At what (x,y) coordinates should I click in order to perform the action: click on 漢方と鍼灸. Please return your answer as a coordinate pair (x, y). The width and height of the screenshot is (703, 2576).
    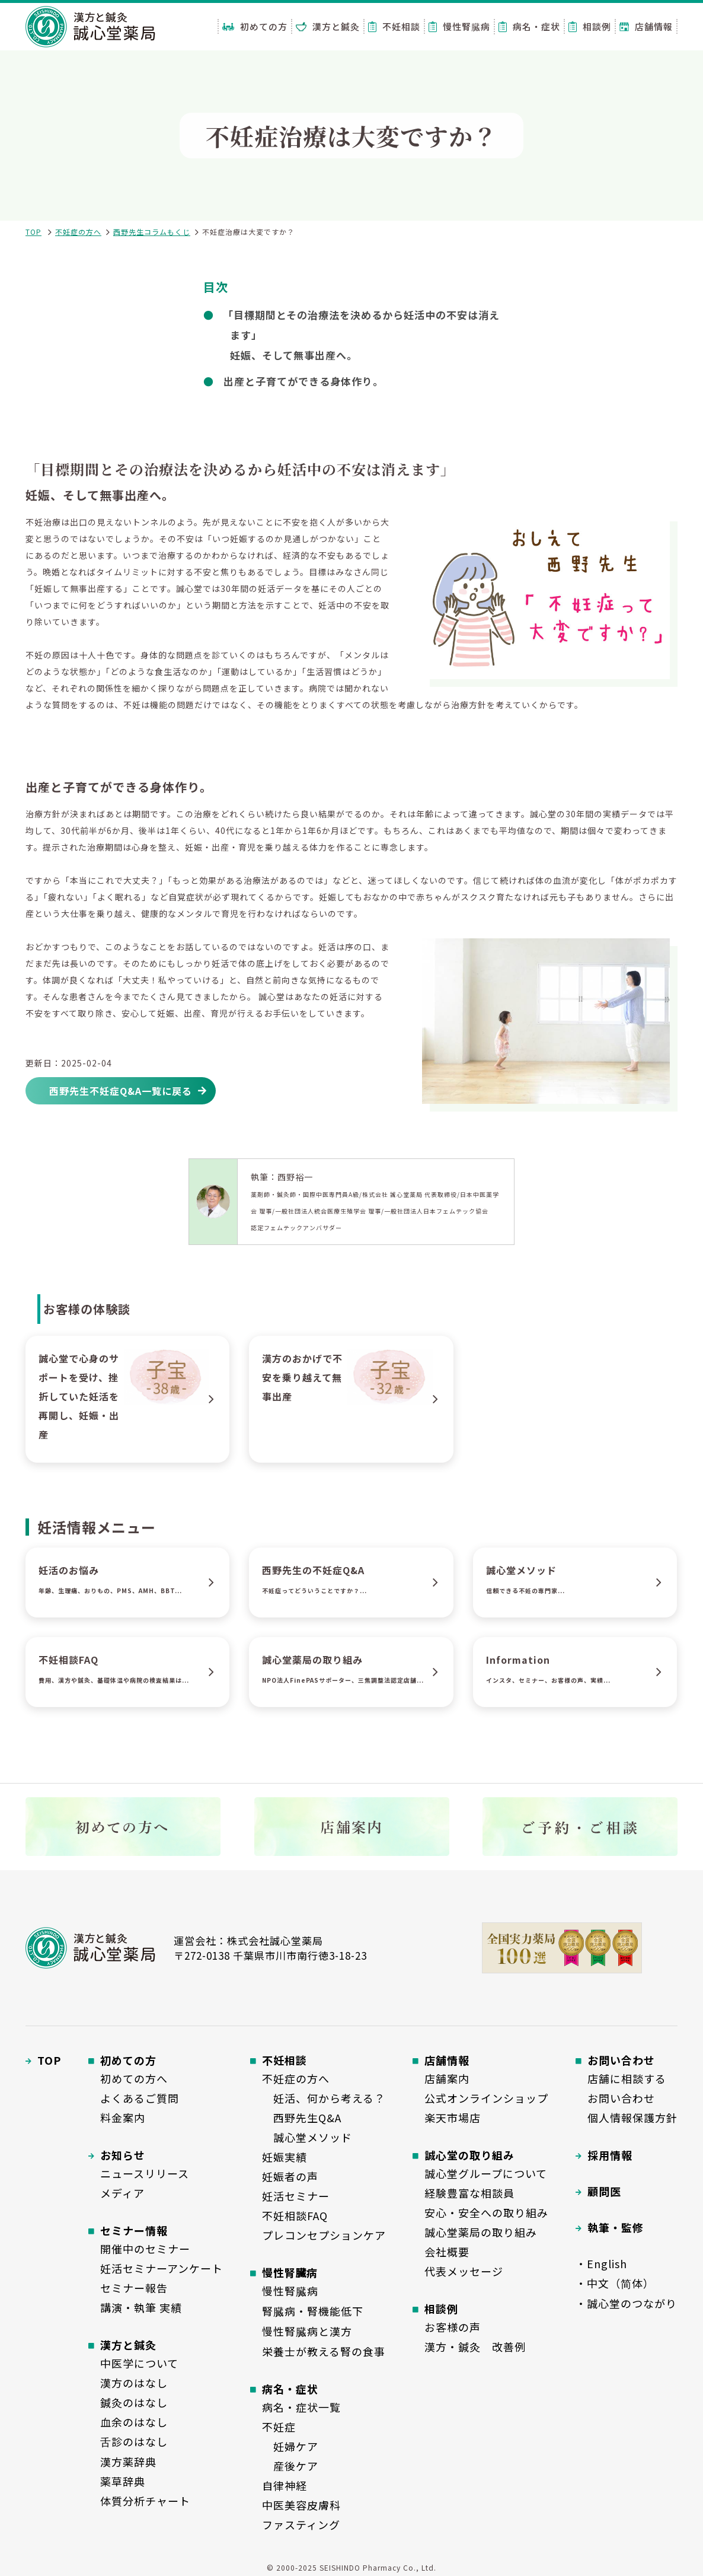
    Looking at the image, I should click on (328, 26).